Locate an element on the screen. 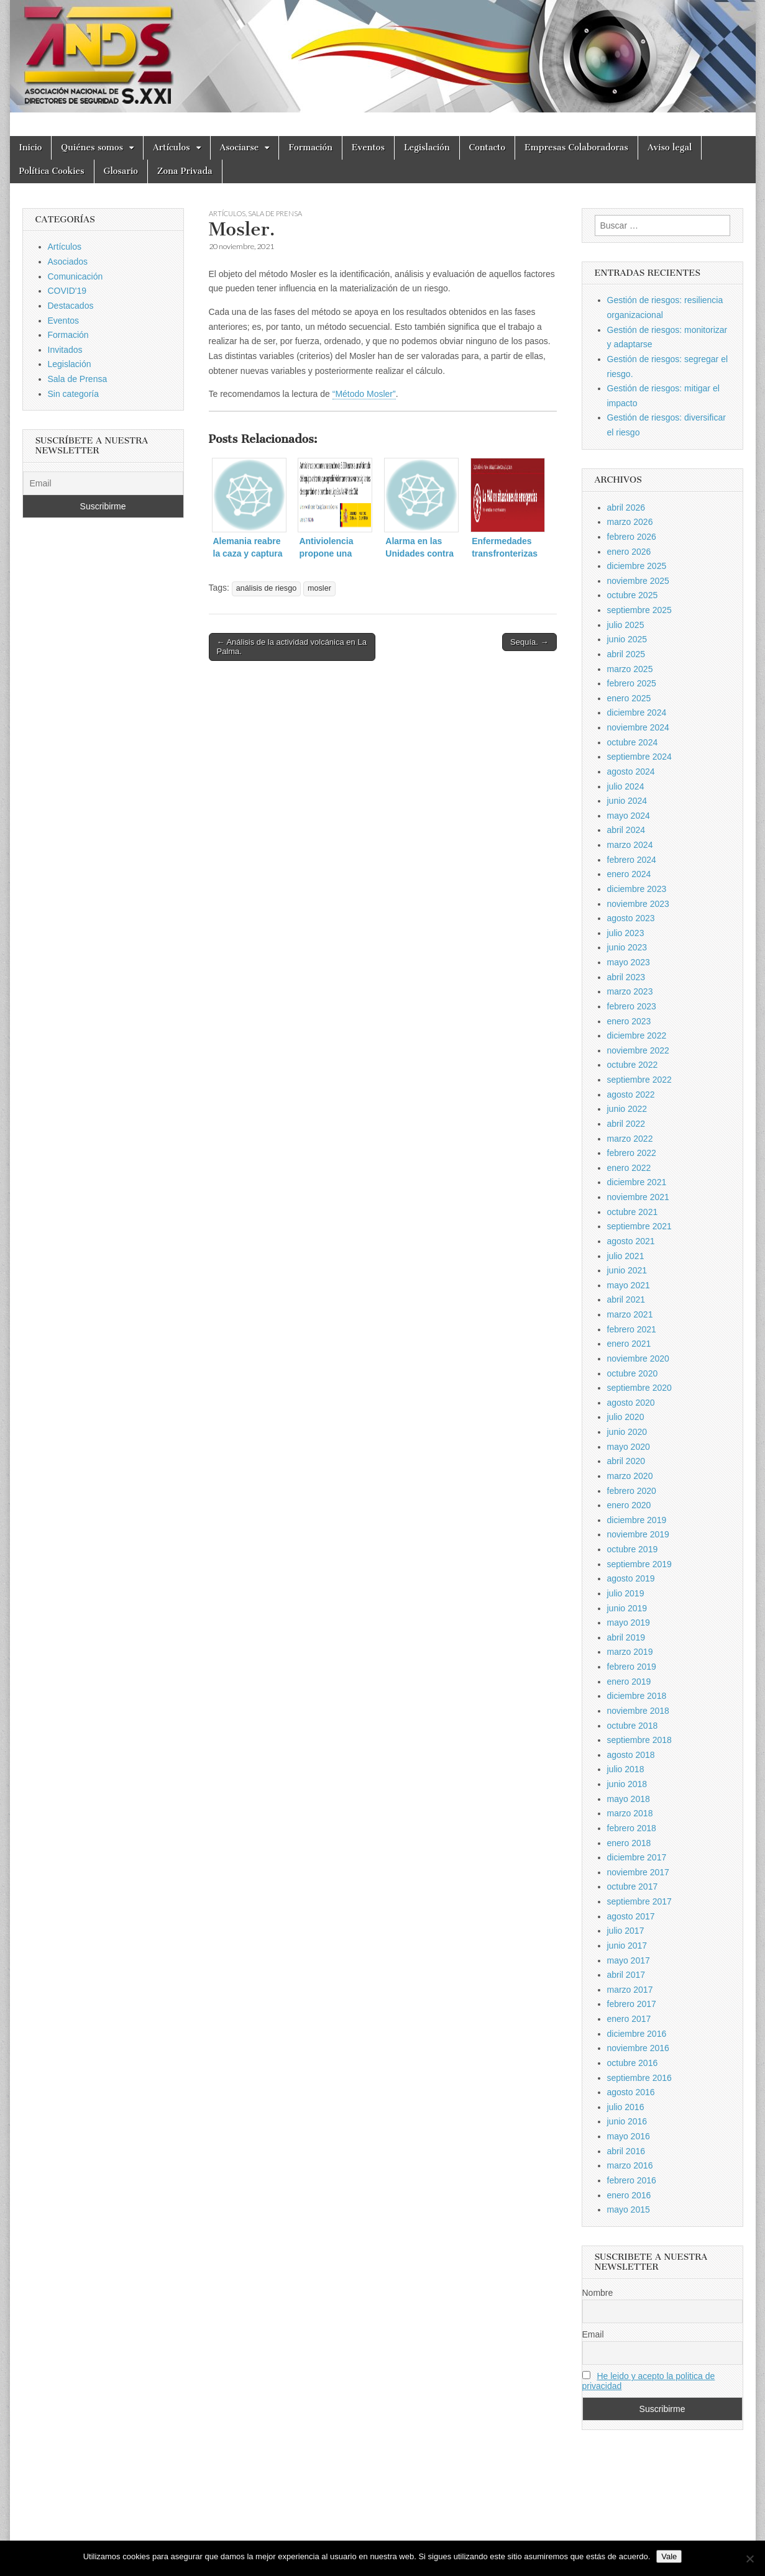 The height and width of the screenshot is (2576, 765). enero 2018 is located at coordinates (629, 1843).